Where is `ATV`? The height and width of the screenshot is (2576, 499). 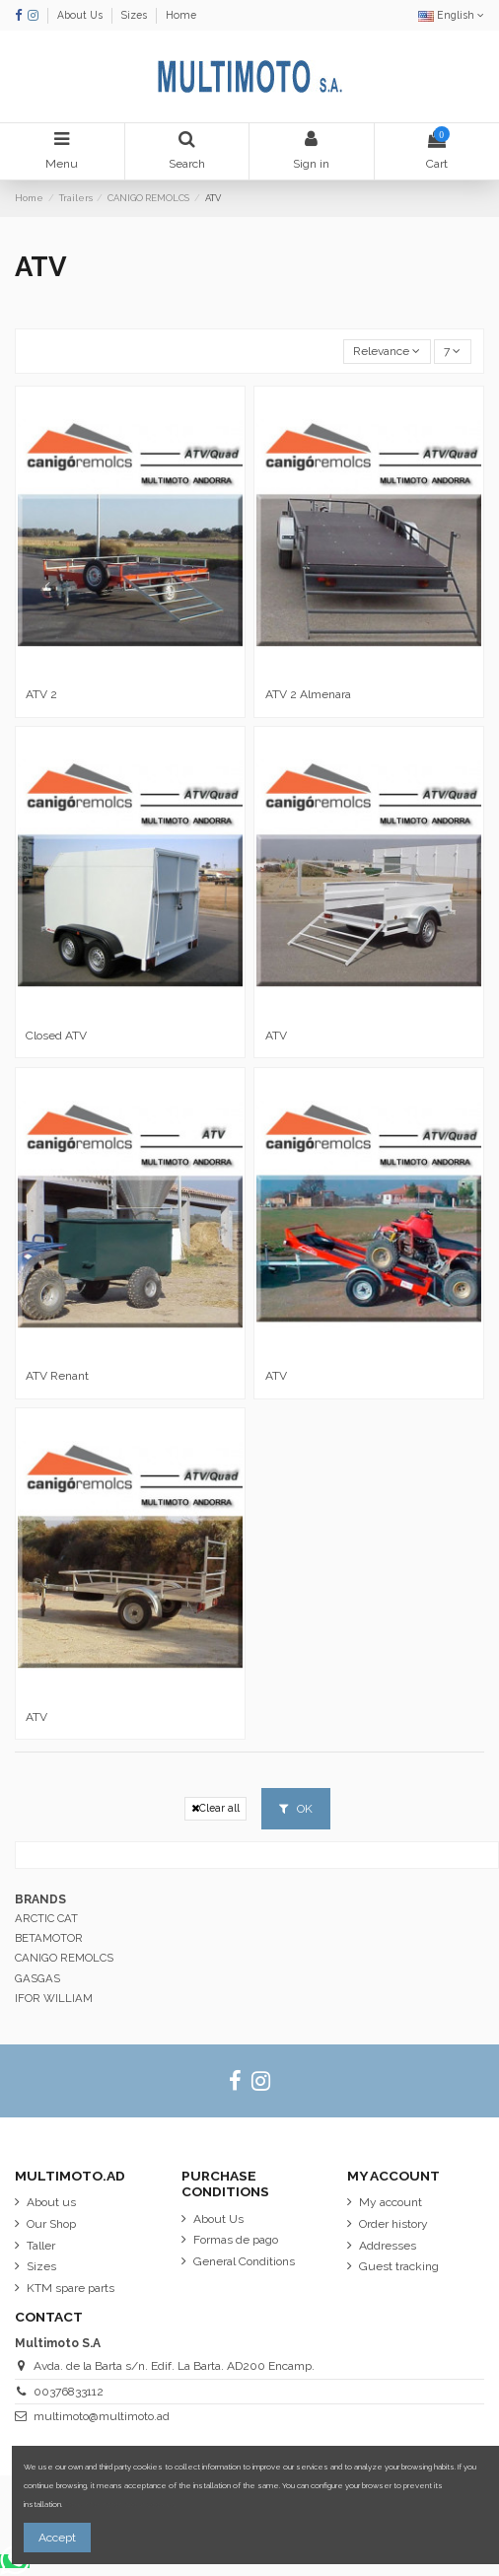
ATV is located at coordinates (276, 1035).